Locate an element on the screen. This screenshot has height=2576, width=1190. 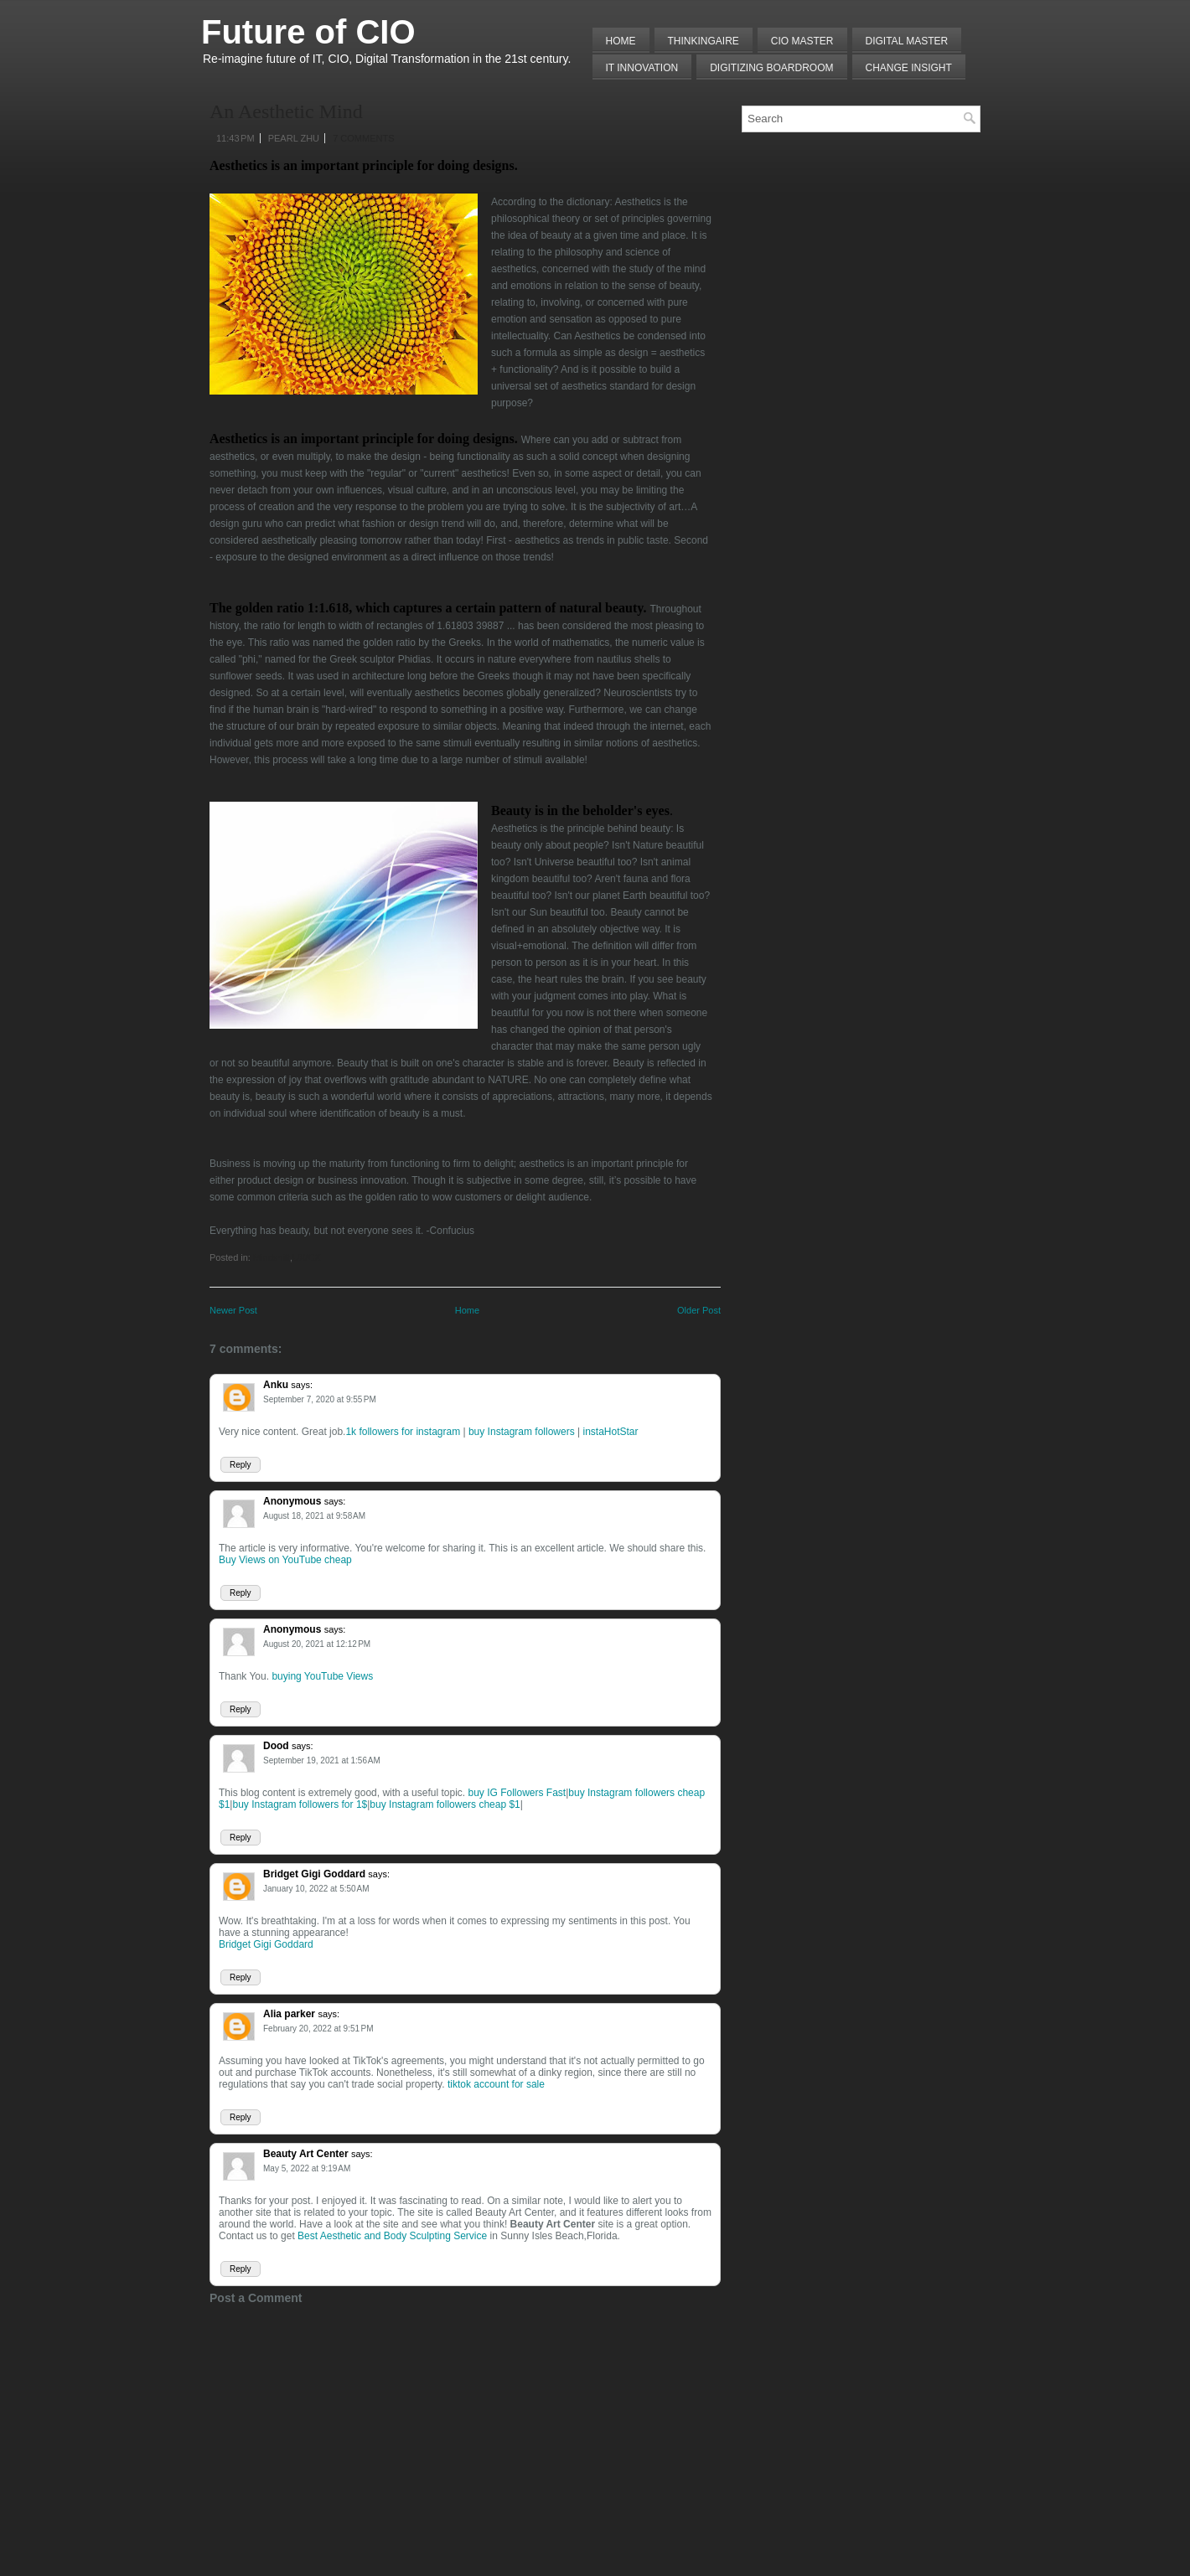
September 19, 2021 at 1:56 AM is located at coordinates (321, 1760).